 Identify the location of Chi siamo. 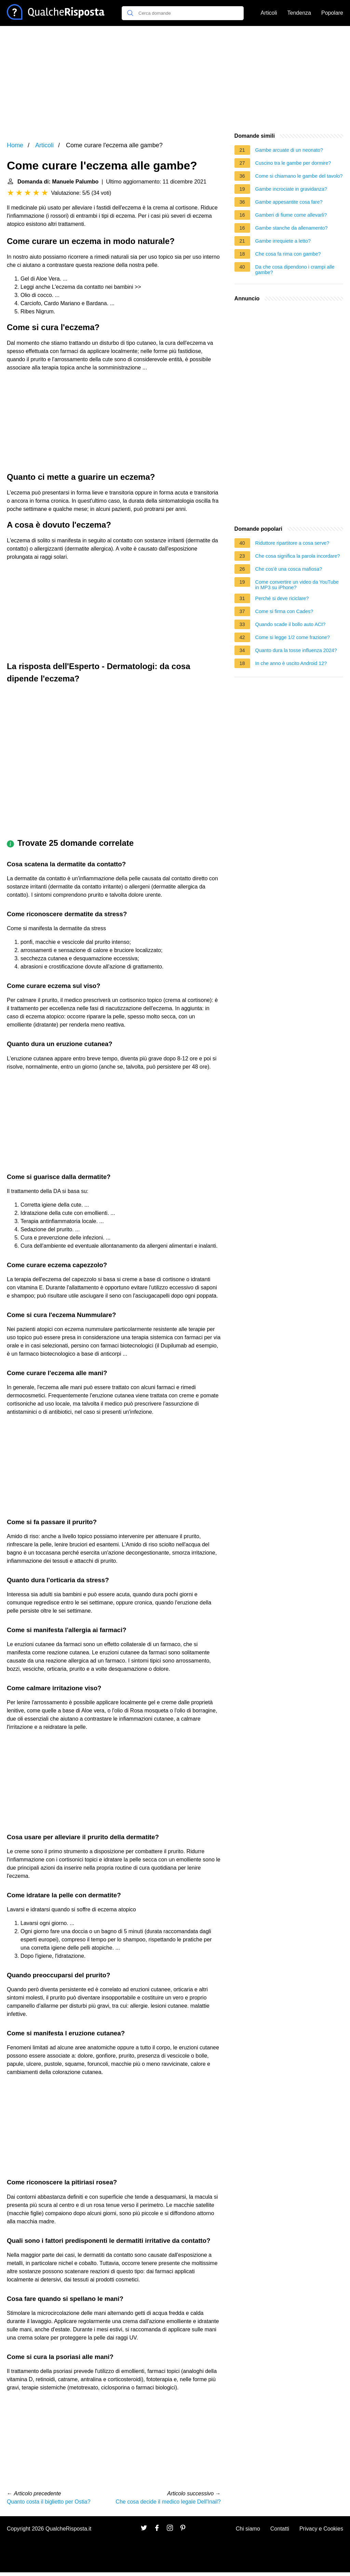
(248, 2529).